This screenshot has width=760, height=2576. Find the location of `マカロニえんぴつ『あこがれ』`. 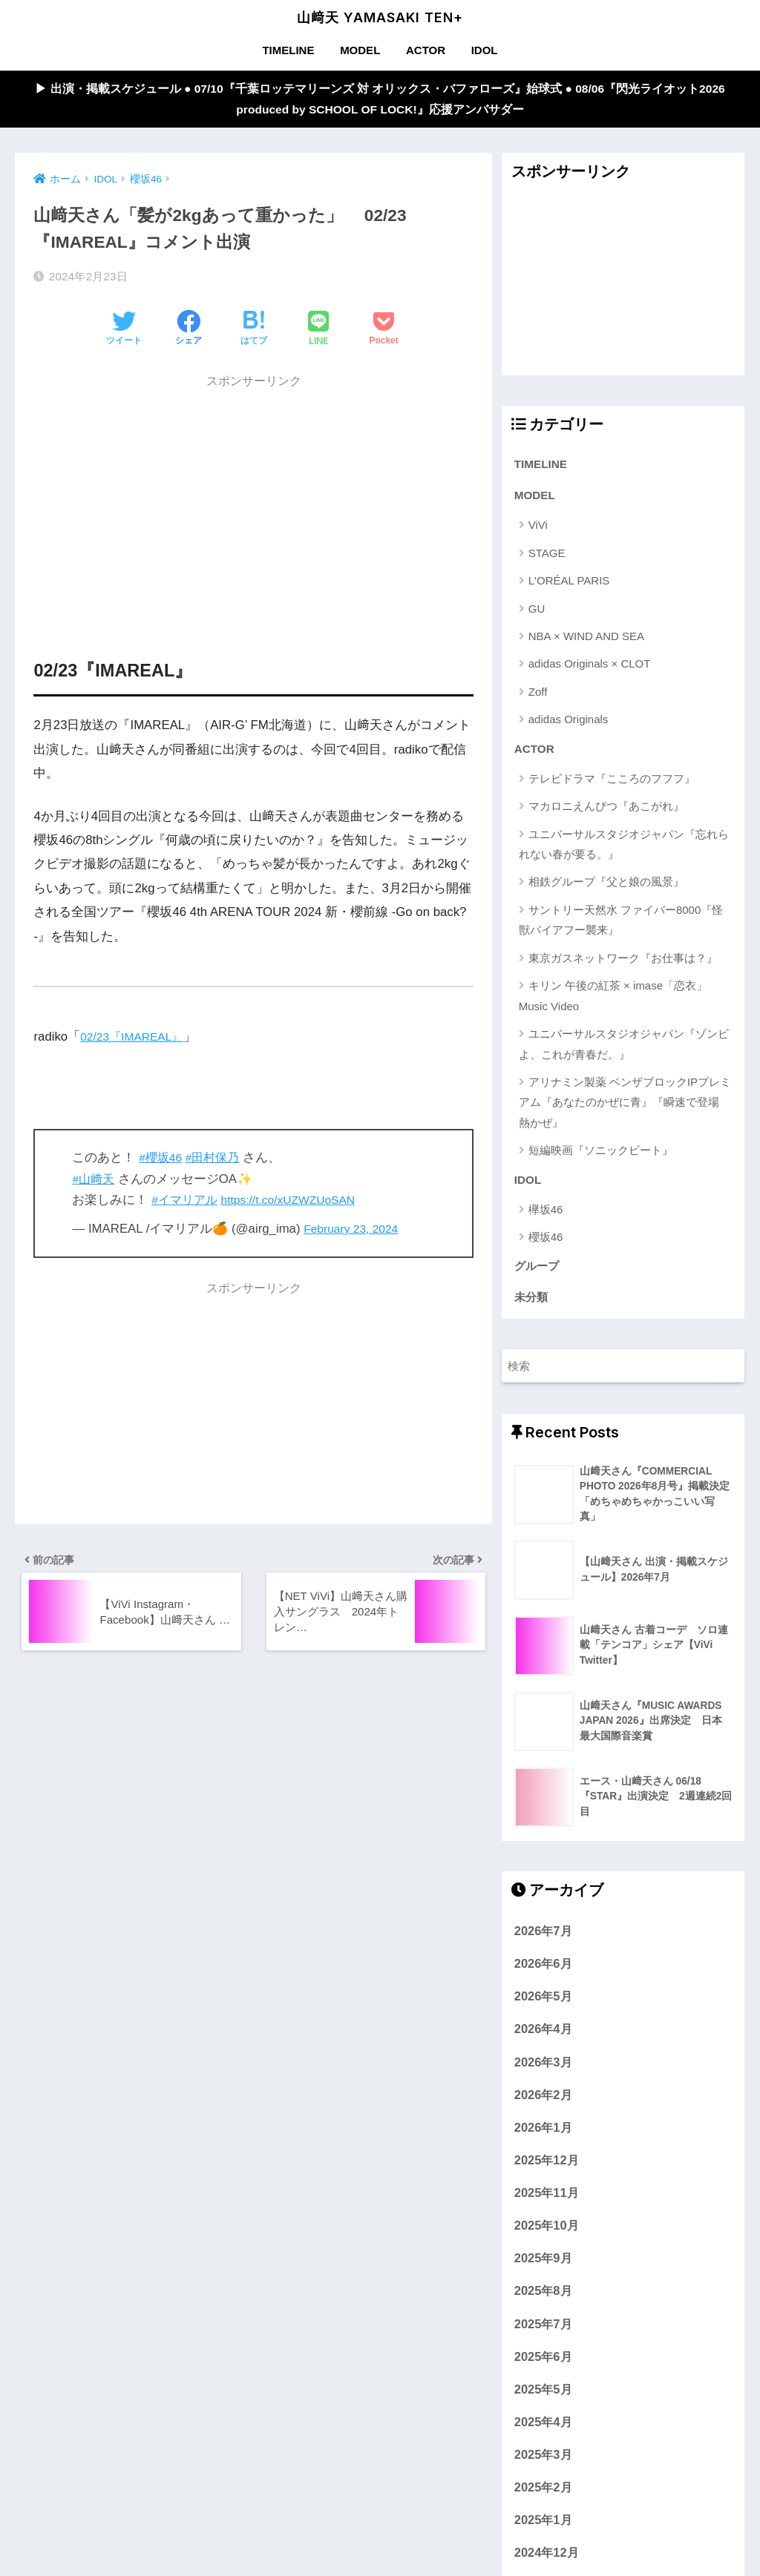

マカロニえんぴつ『あこがれ』 is located at coordinates (606, 814).